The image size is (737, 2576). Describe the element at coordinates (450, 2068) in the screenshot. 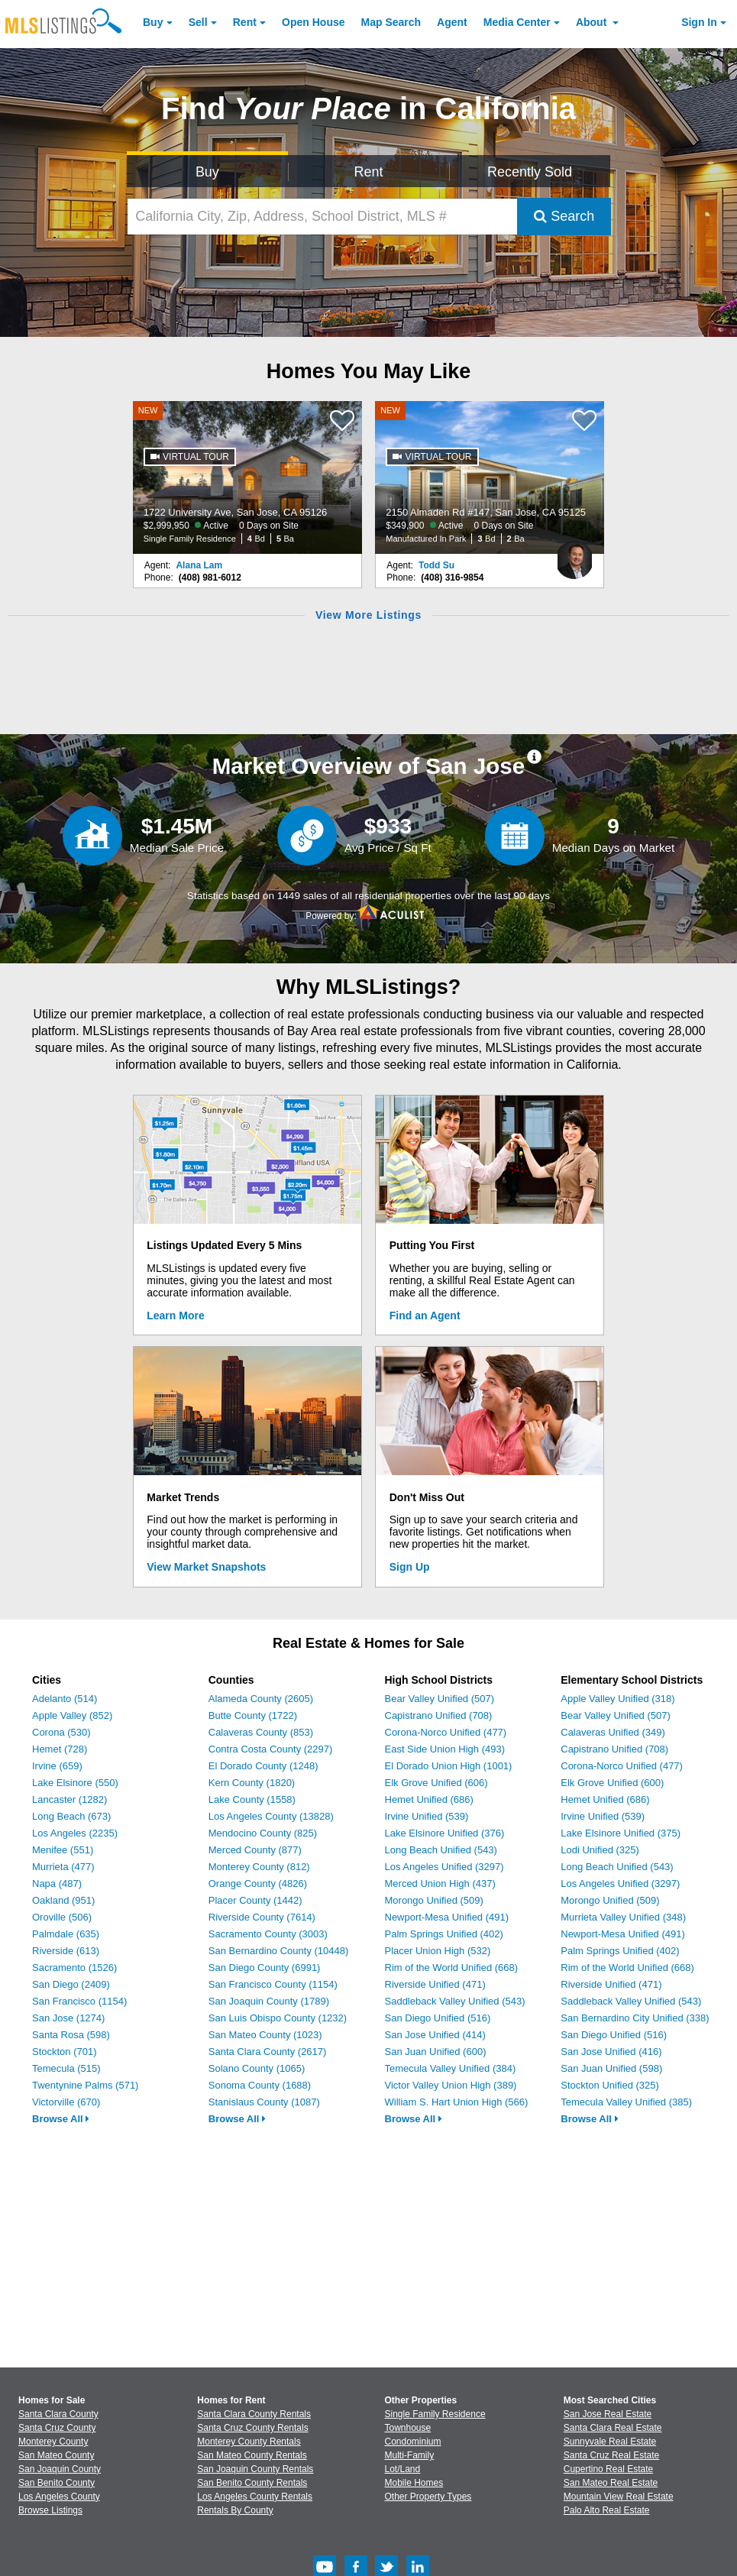

I see `Temecula Valley Unified (384)` at that location.